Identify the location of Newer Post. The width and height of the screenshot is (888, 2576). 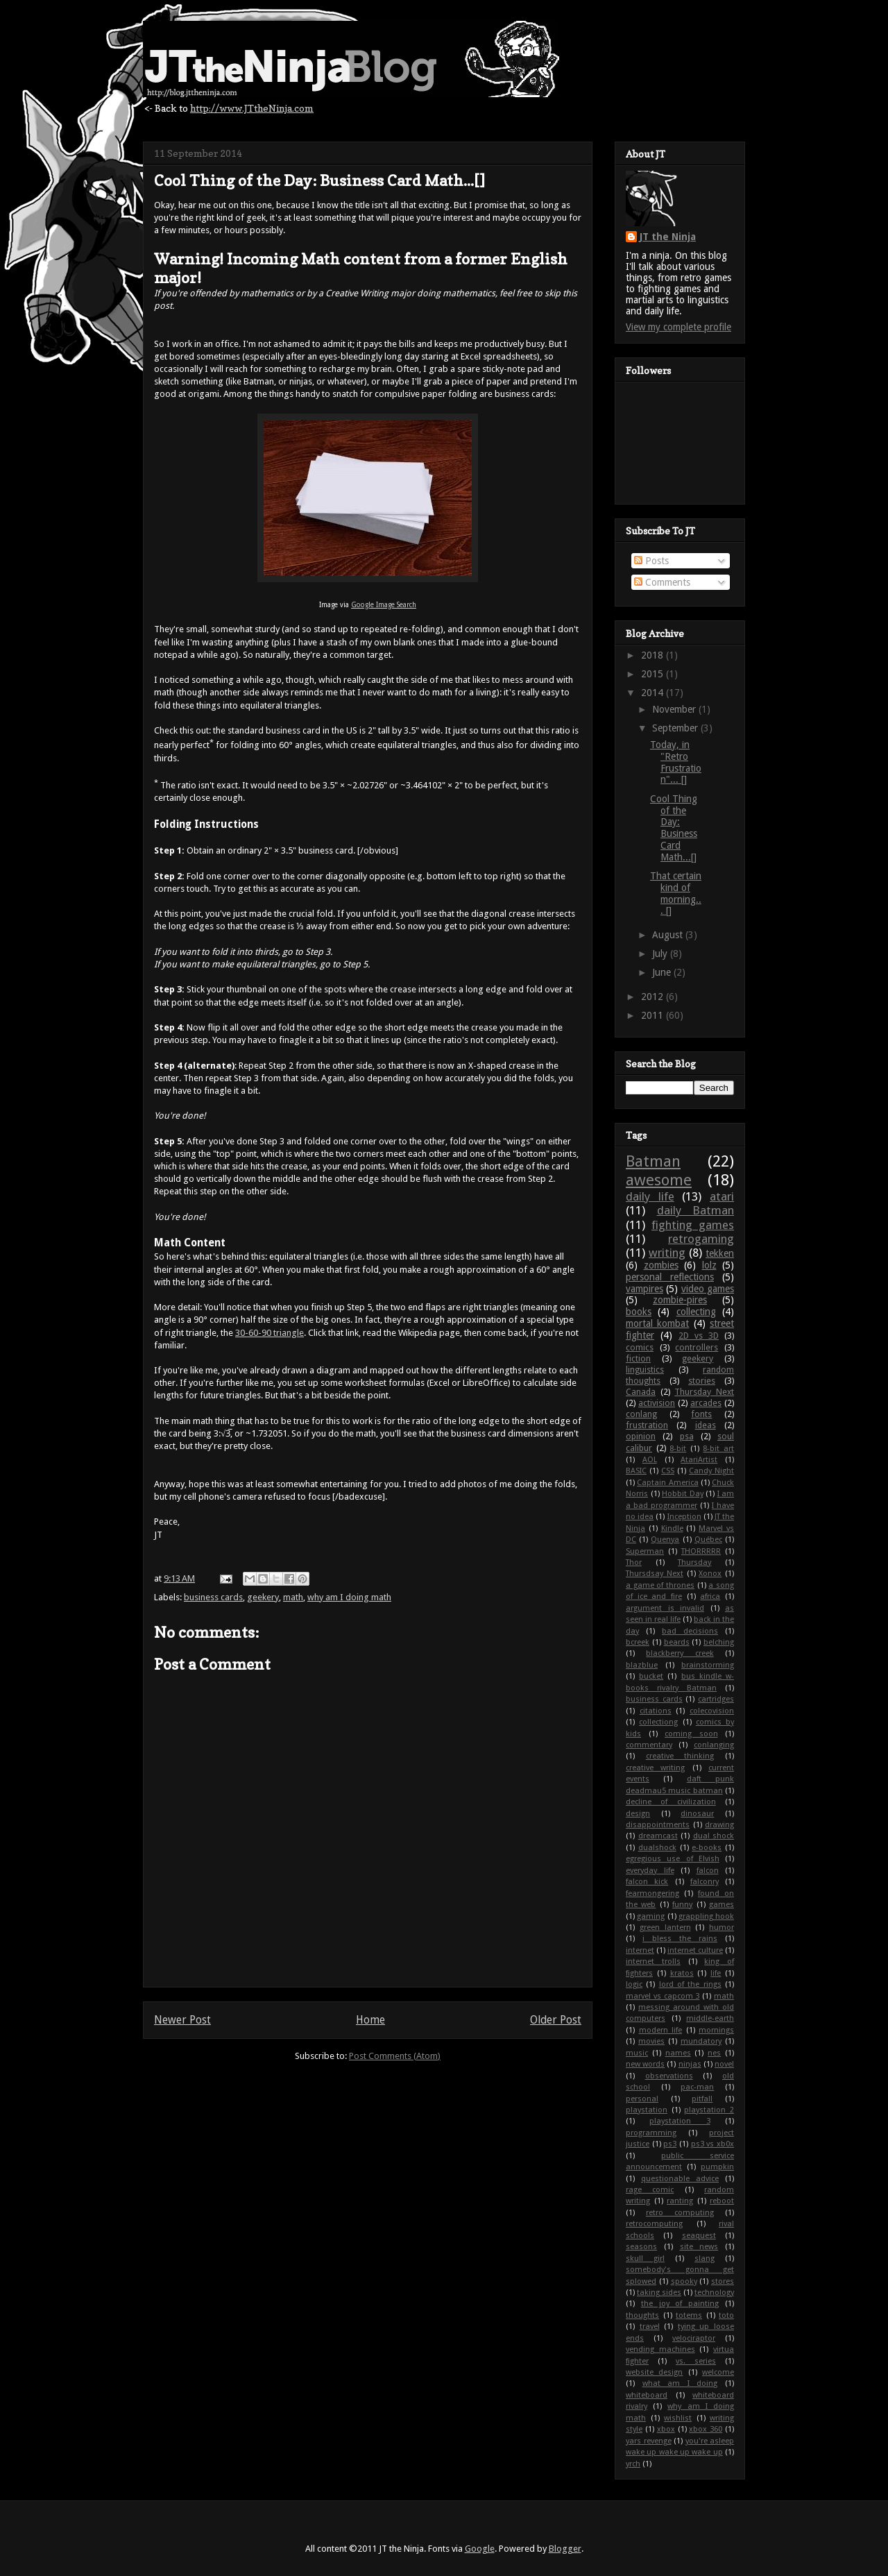
(182, 2019).